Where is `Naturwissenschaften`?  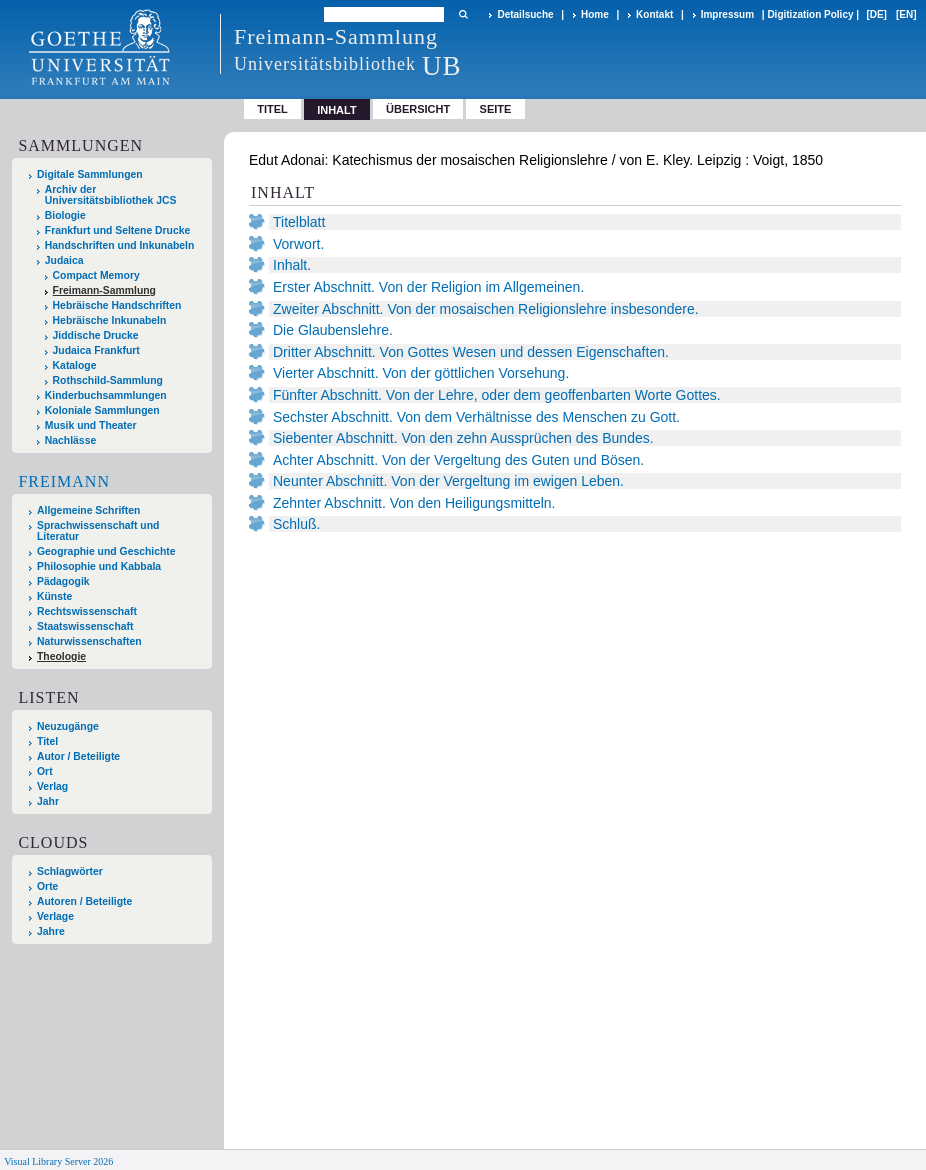 Naturwissenschaften is located at coordinates (89, 641).